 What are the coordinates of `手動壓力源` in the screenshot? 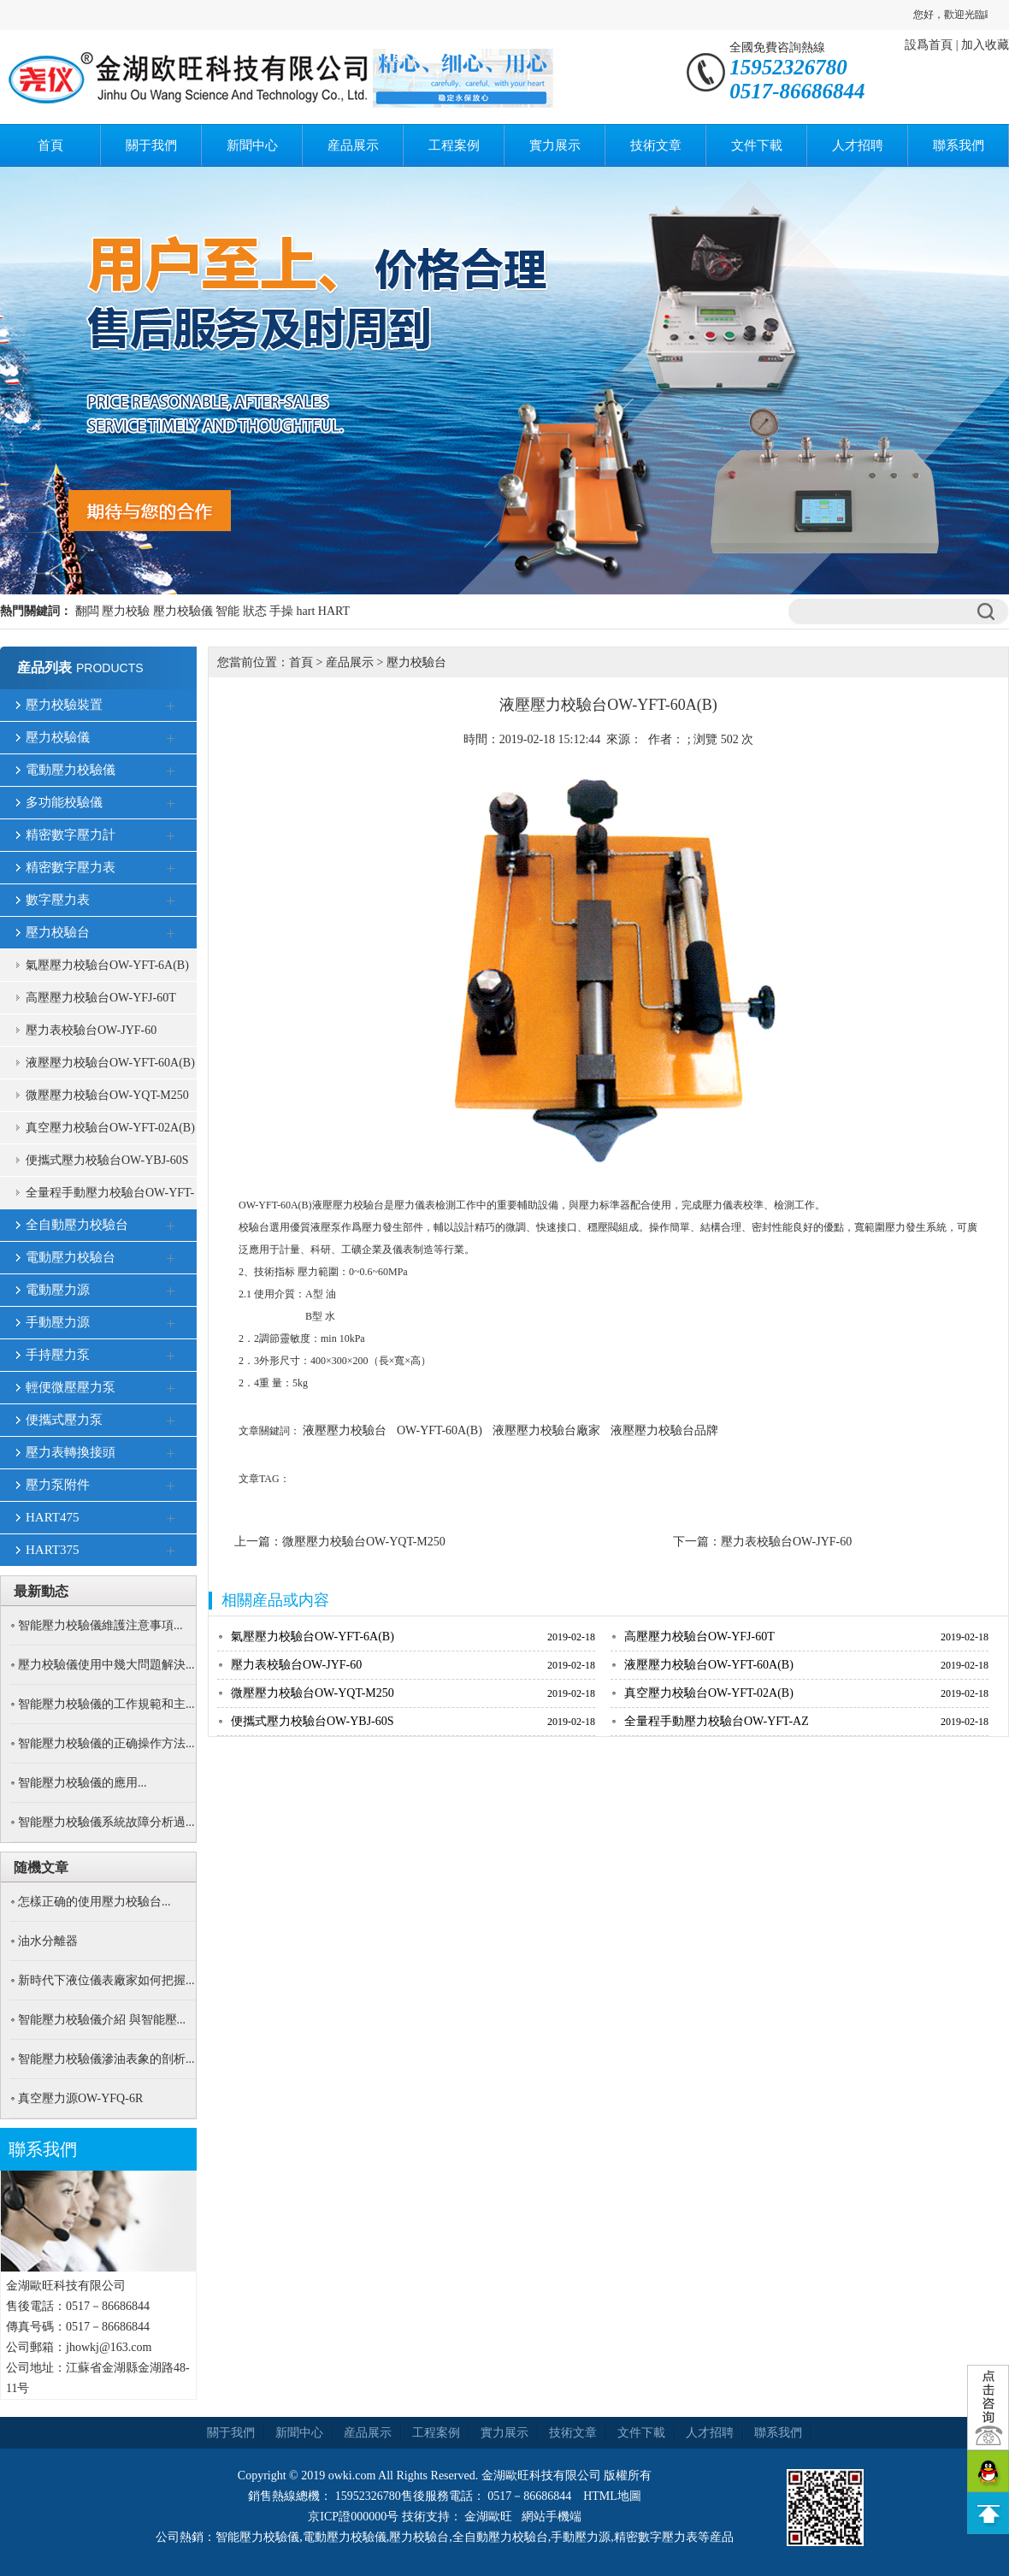 It's located at (58, 1322).